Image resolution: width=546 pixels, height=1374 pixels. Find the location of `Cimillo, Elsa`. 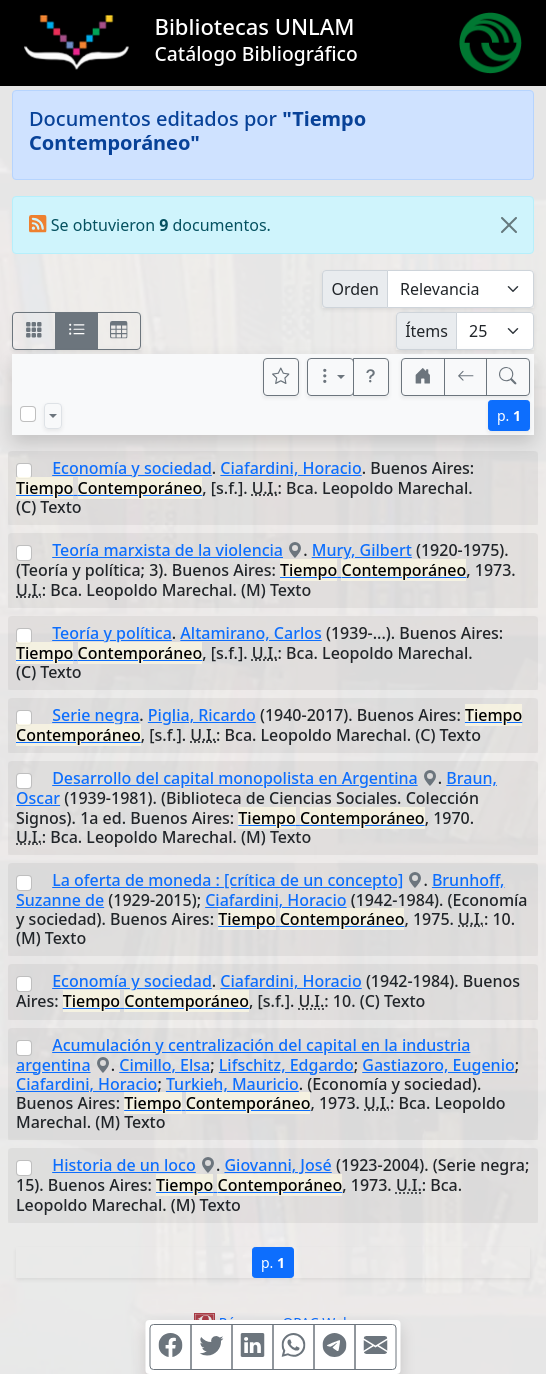

Cimillo, Elsa is located at coordinates (164, 1065).